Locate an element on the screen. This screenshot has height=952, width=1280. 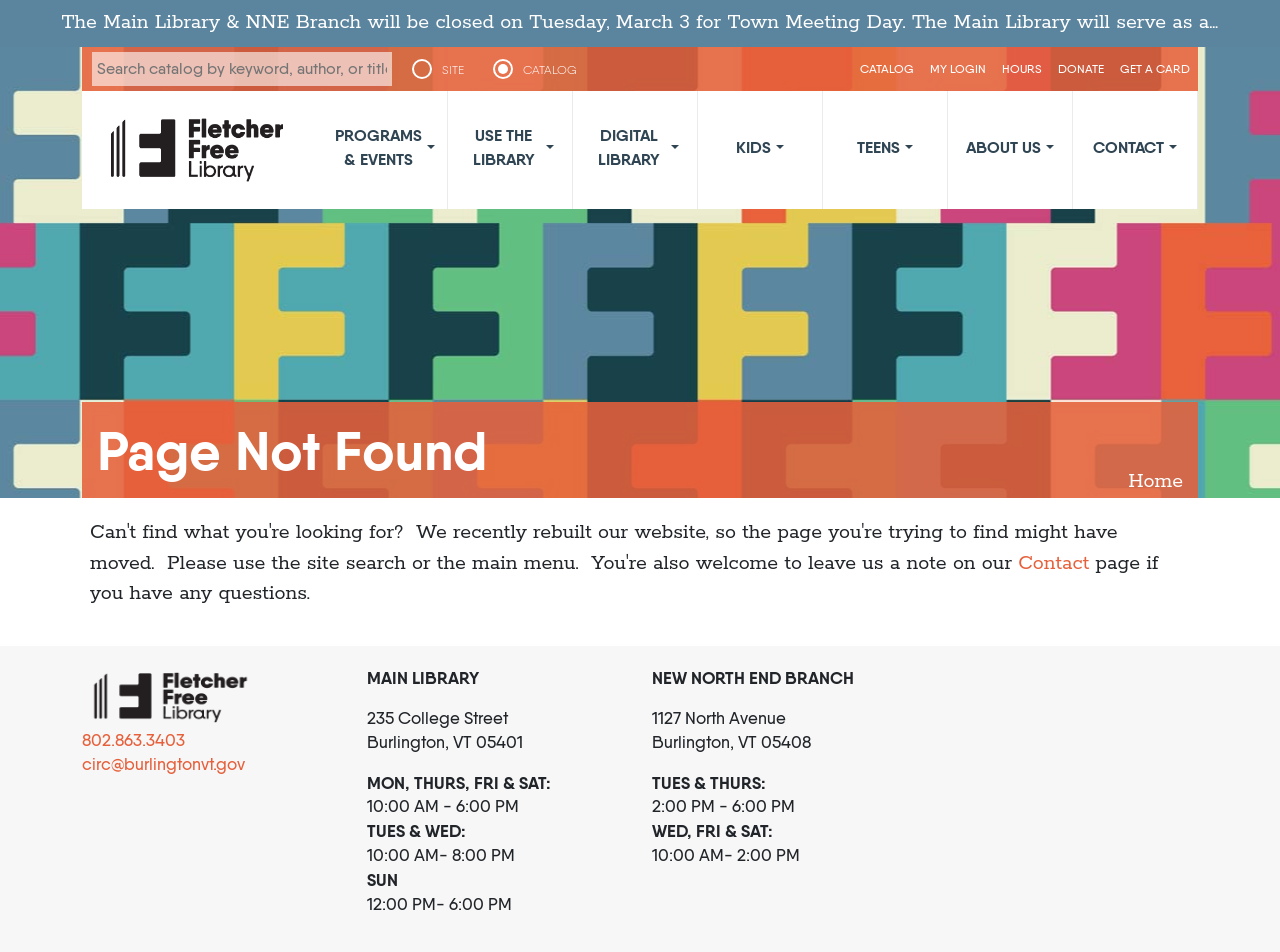
Contact is located at coordinates (1053, 563).